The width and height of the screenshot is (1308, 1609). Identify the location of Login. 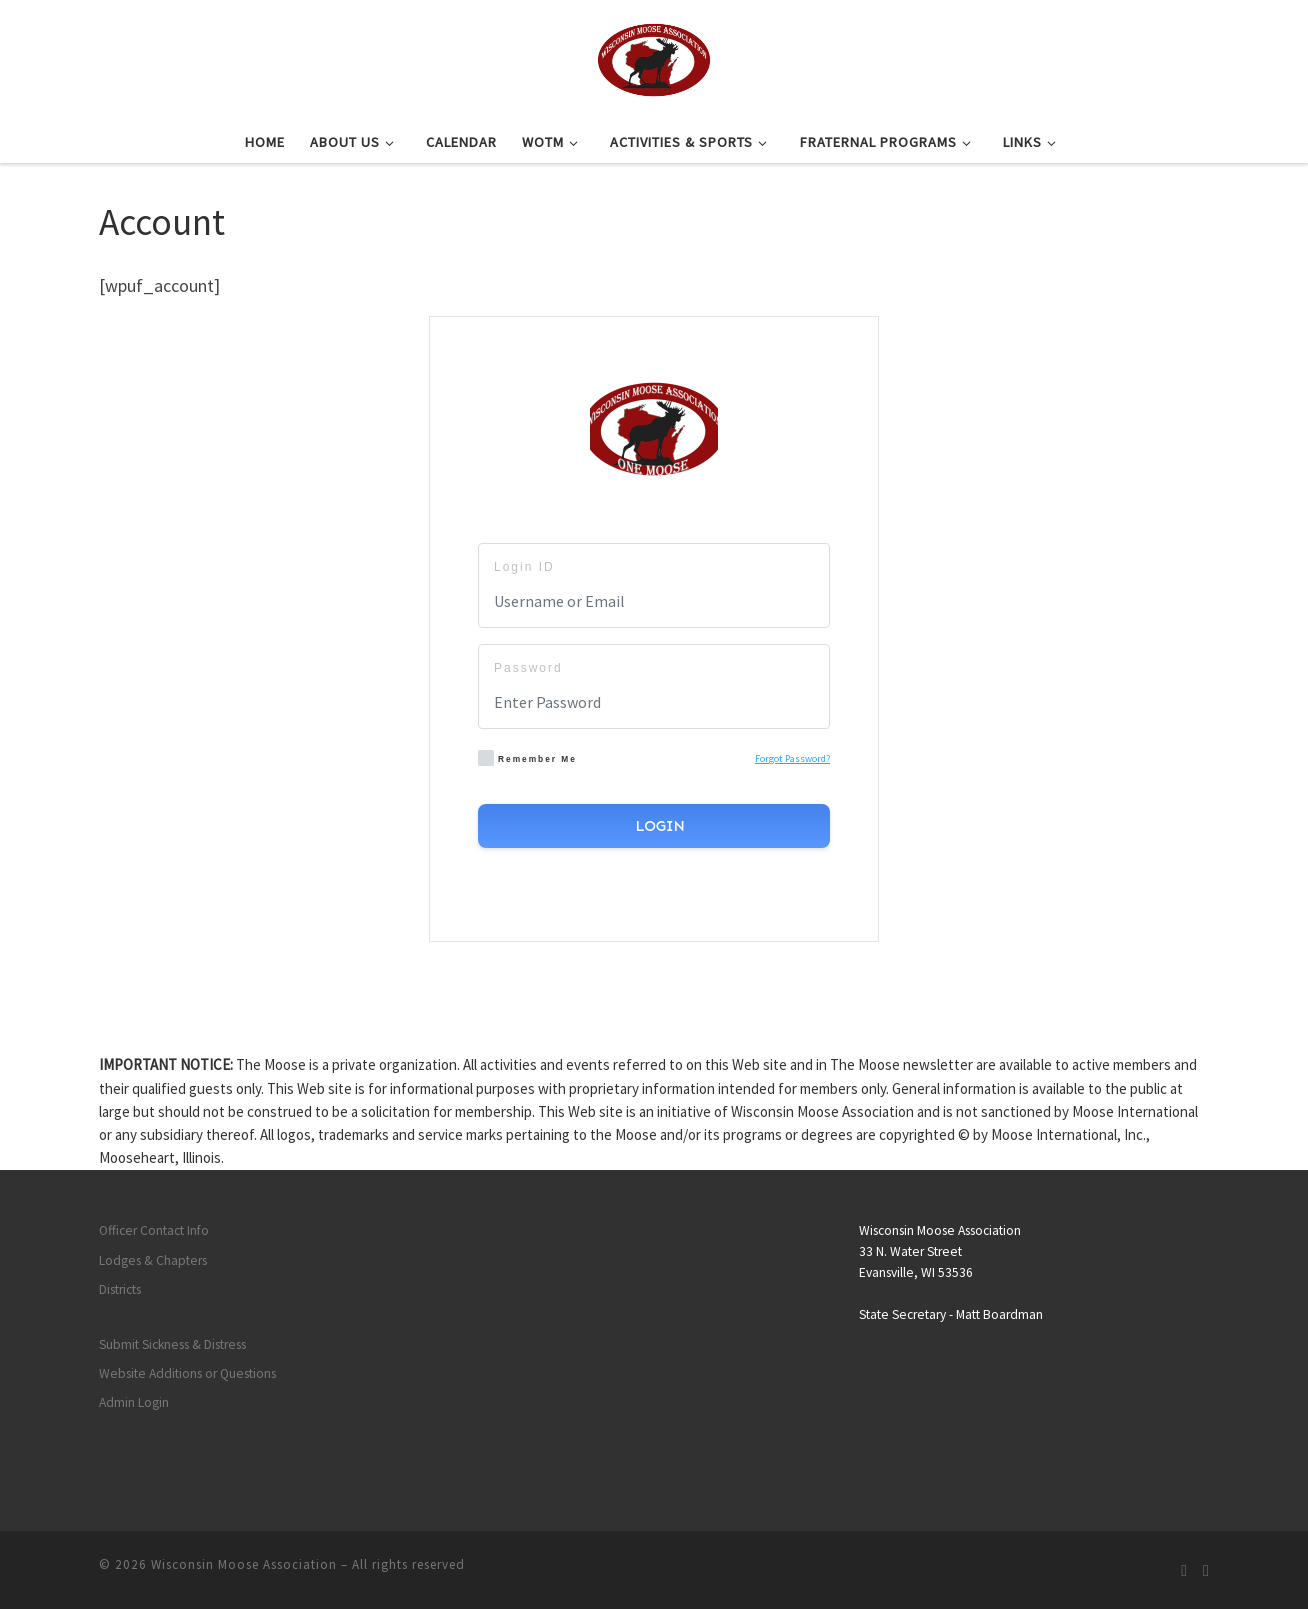
(658, 826).